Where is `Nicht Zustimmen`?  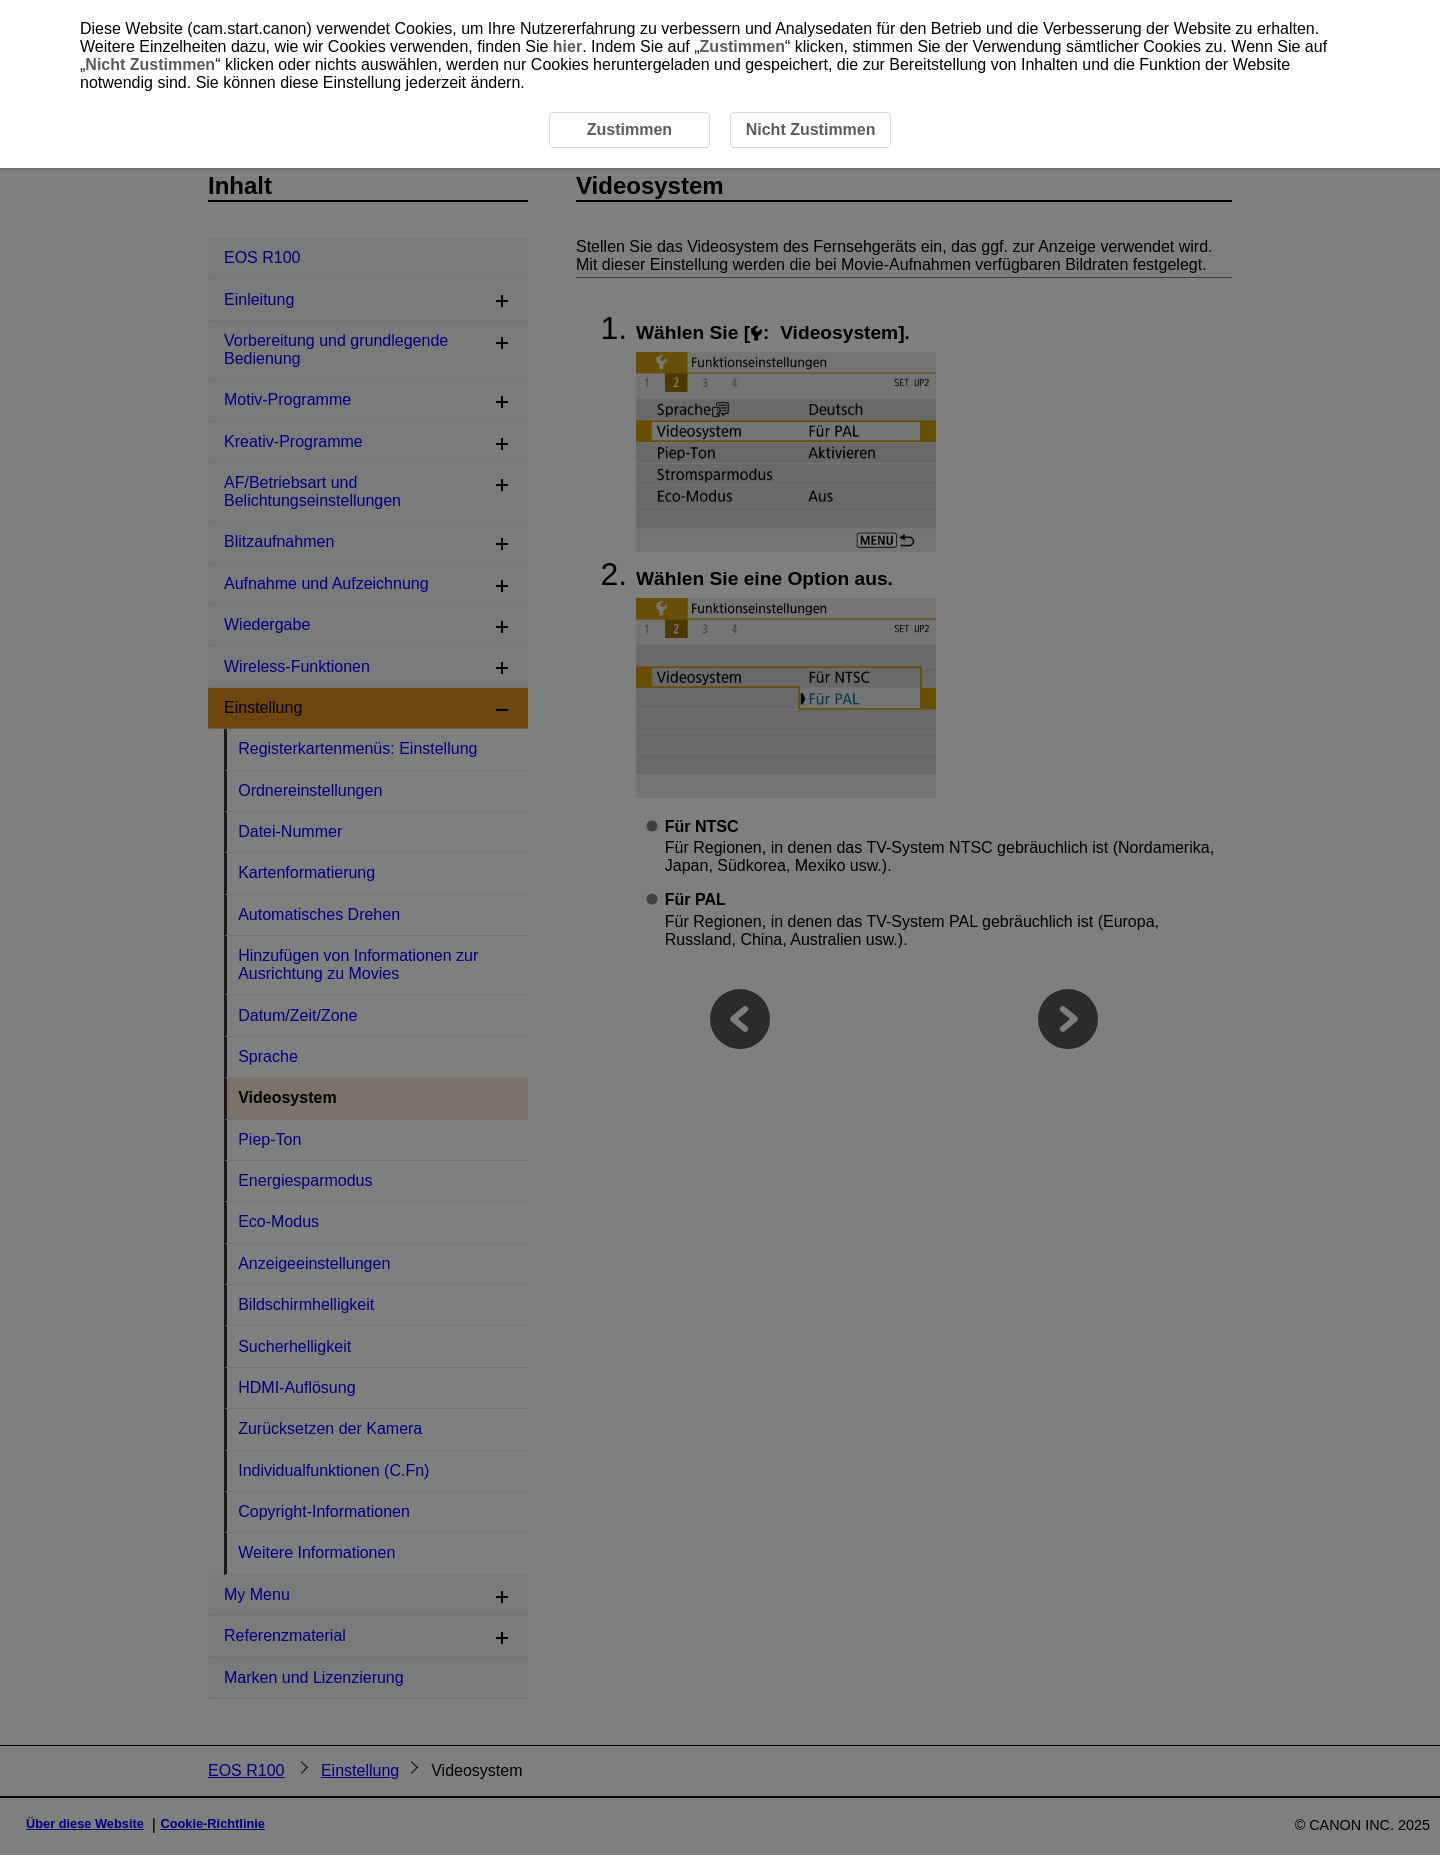 Nicht Zustimmen is located at coordinates (150, 64).